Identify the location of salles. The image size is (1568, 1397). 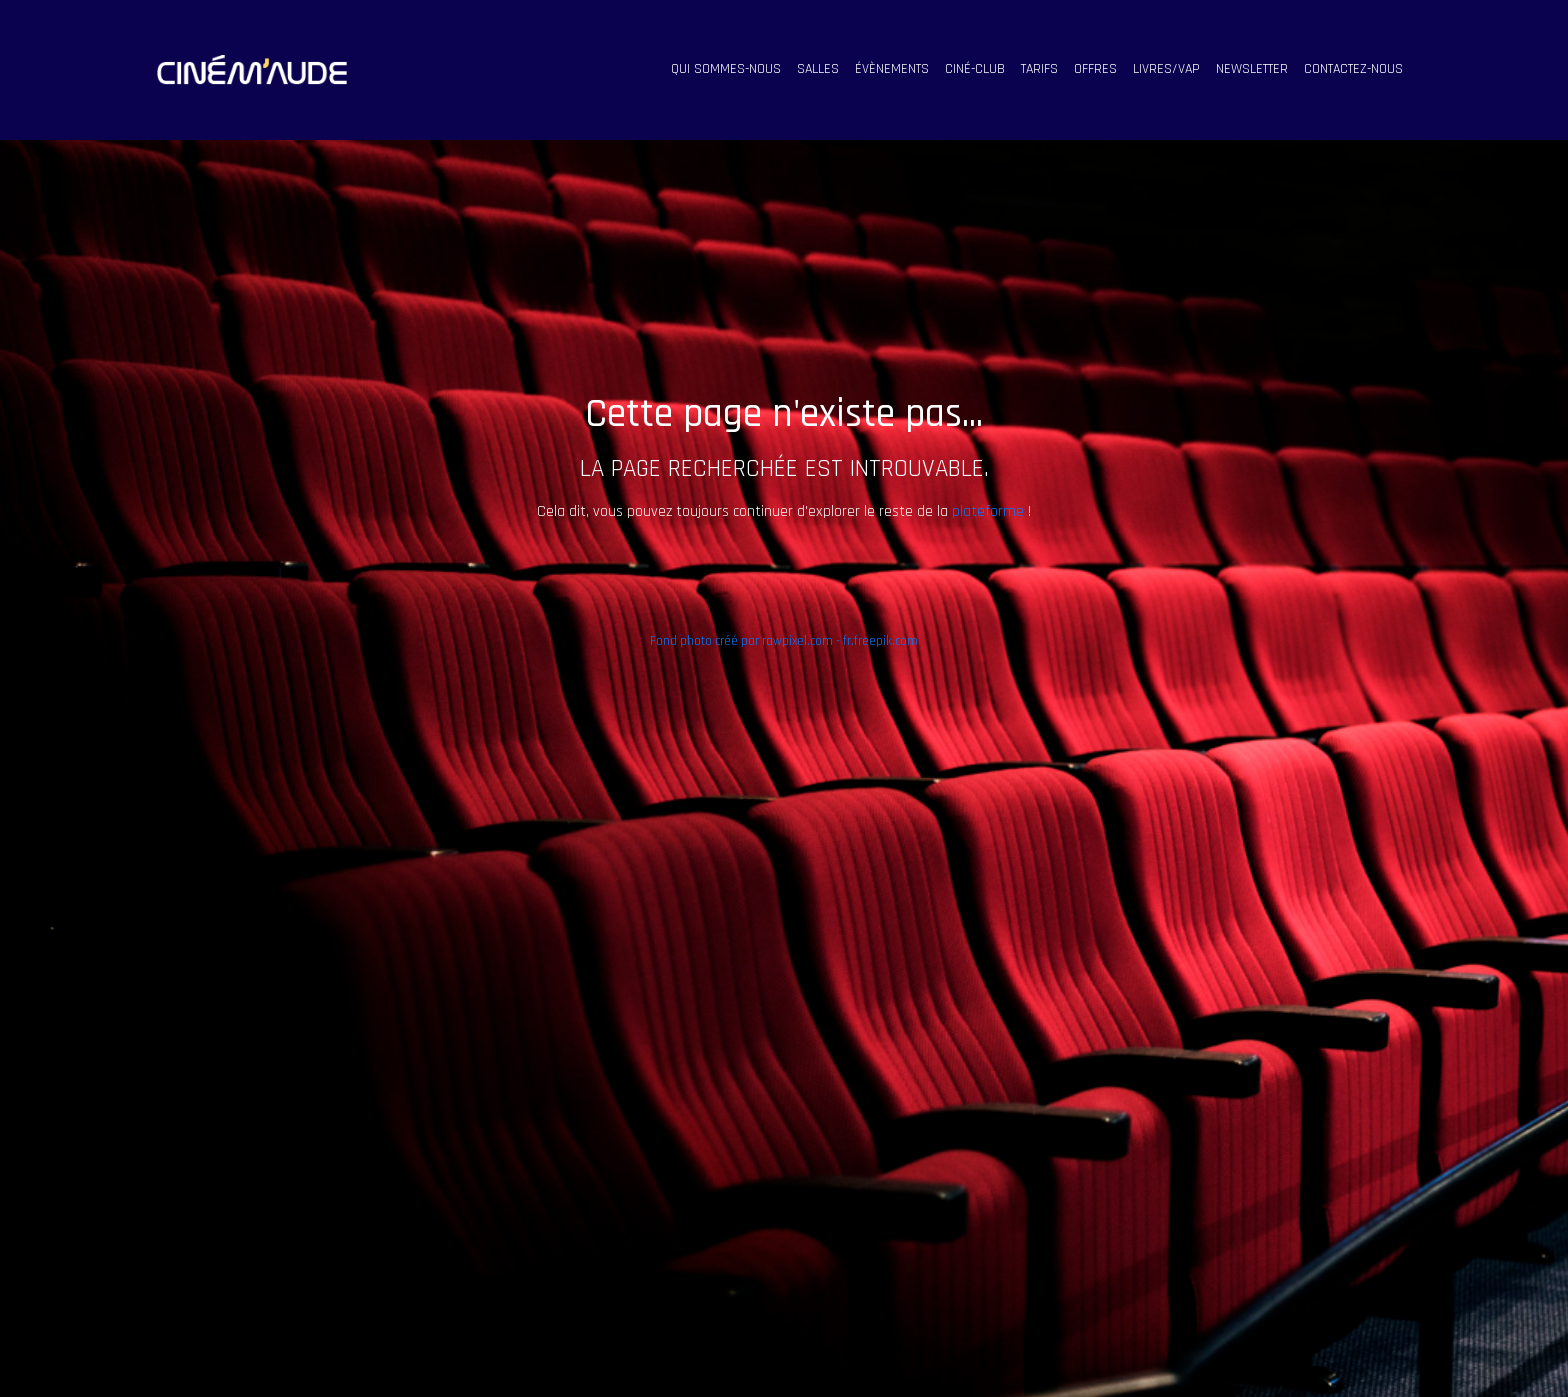
(818, 69).